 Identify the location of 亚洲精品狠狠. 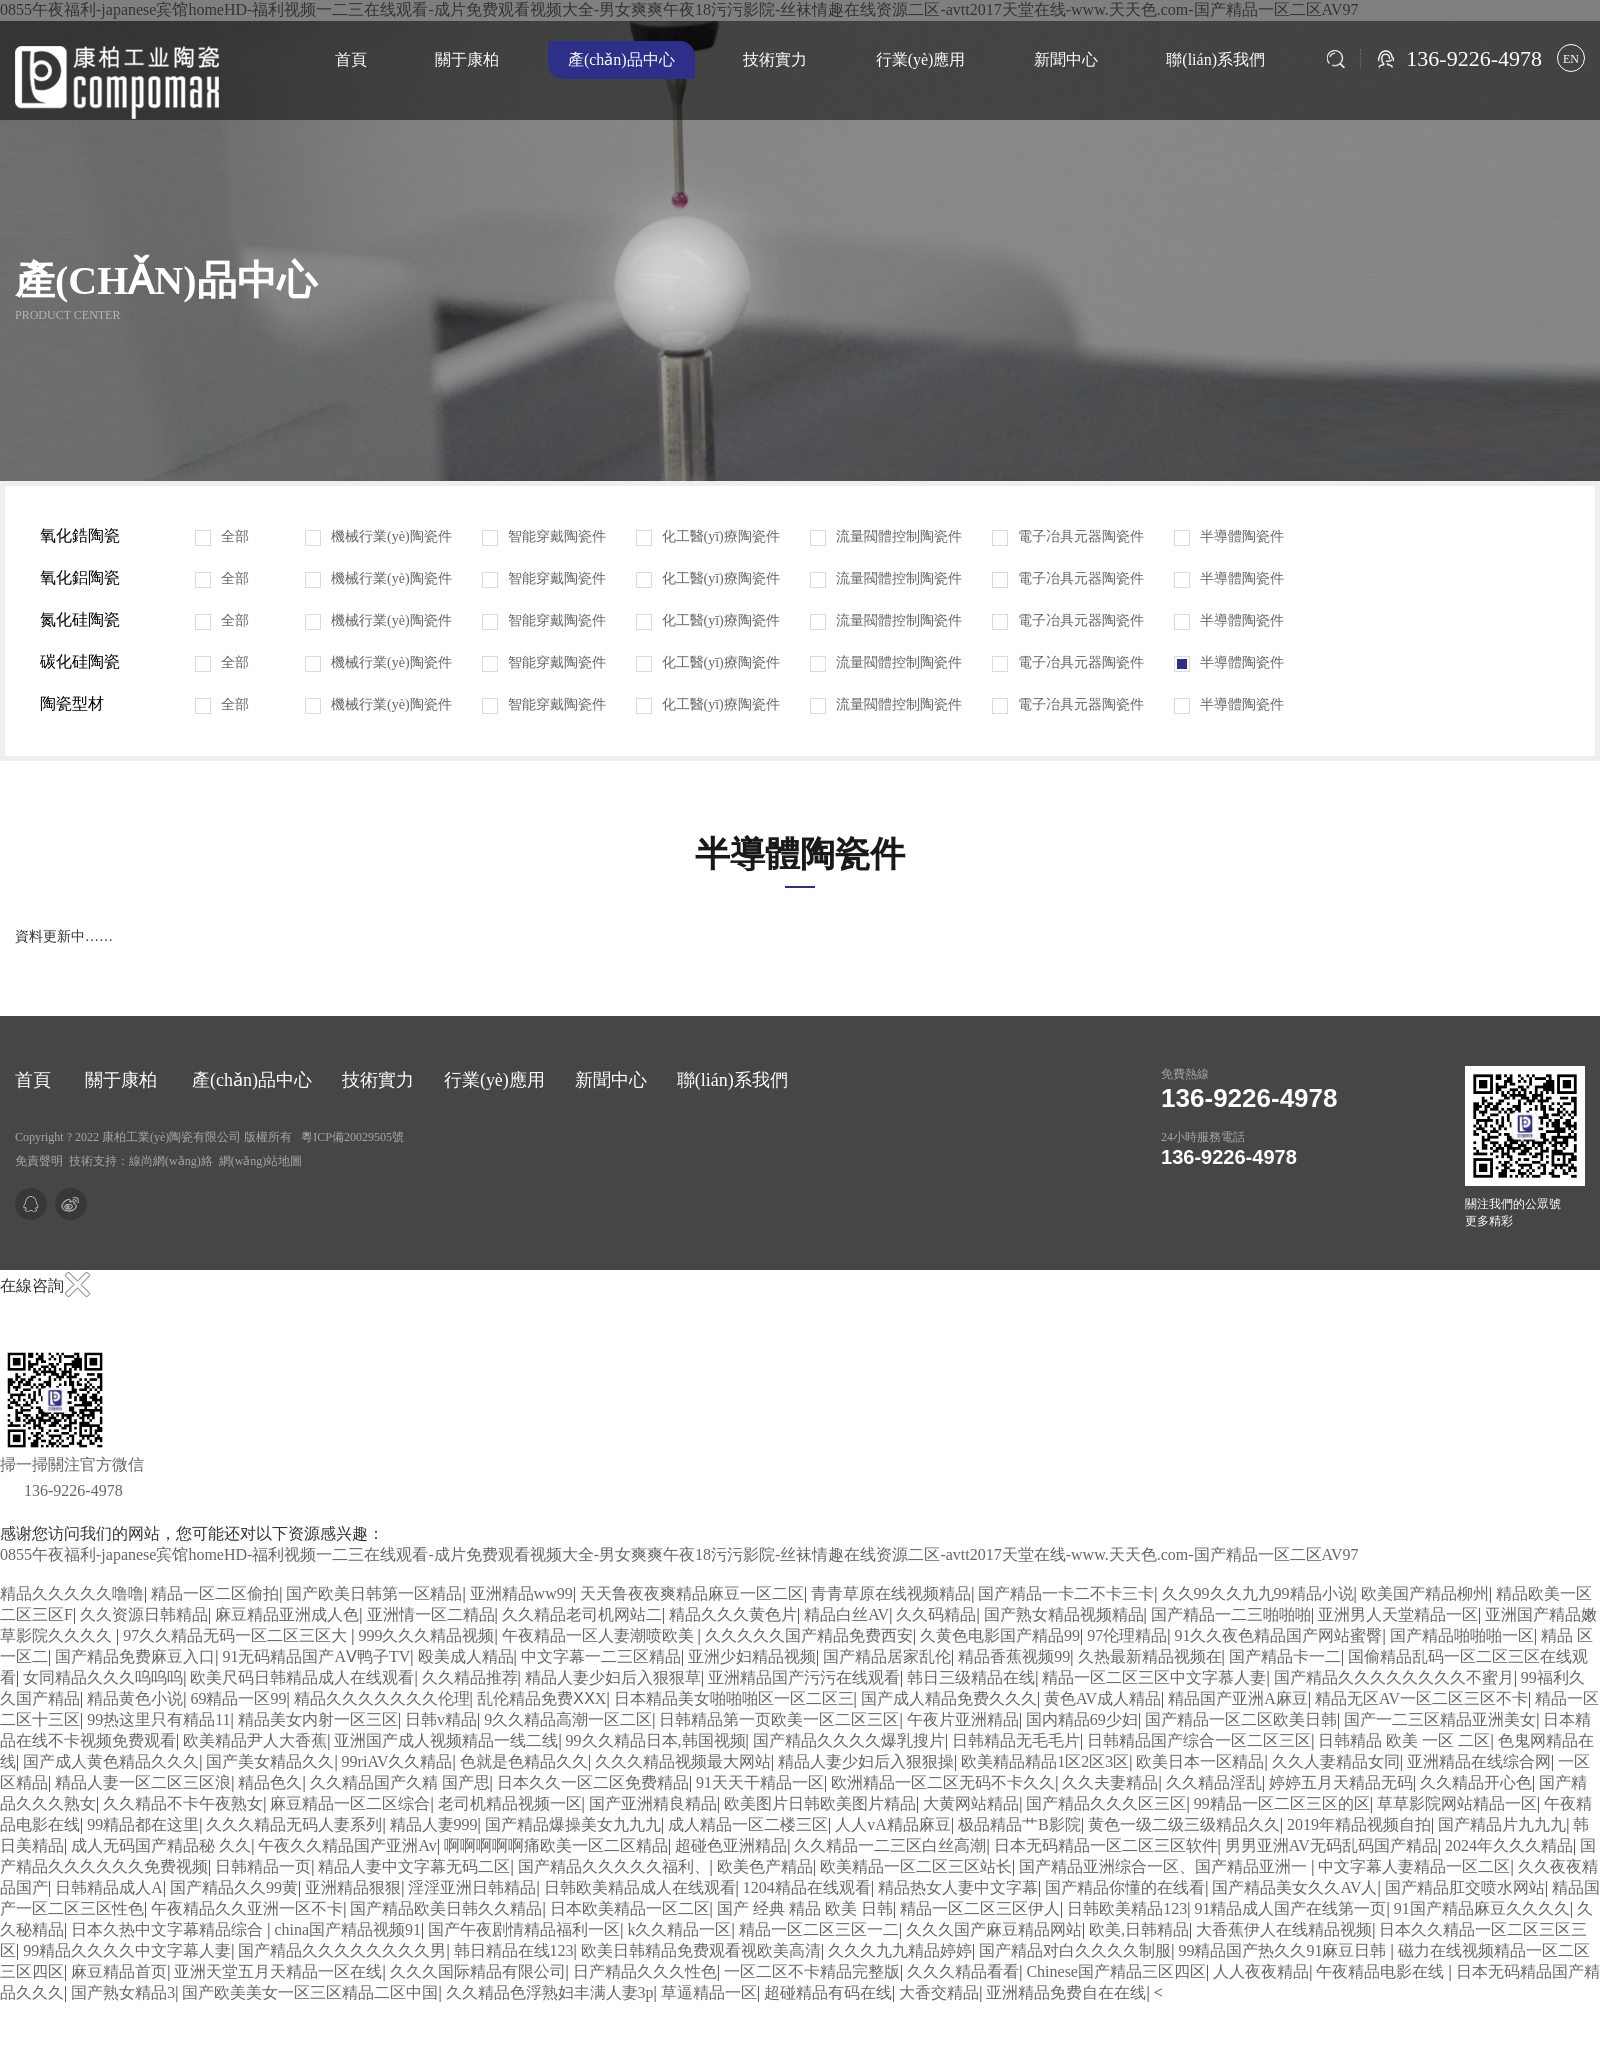
(353, 1887).